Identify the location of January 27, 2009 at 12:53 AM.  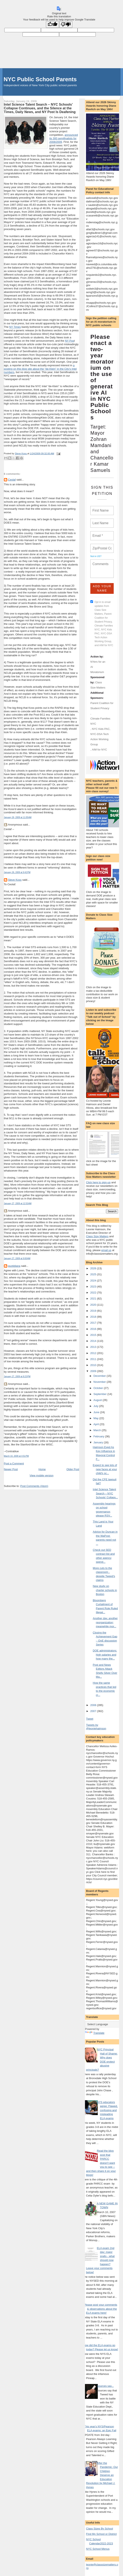
(18, 1203).